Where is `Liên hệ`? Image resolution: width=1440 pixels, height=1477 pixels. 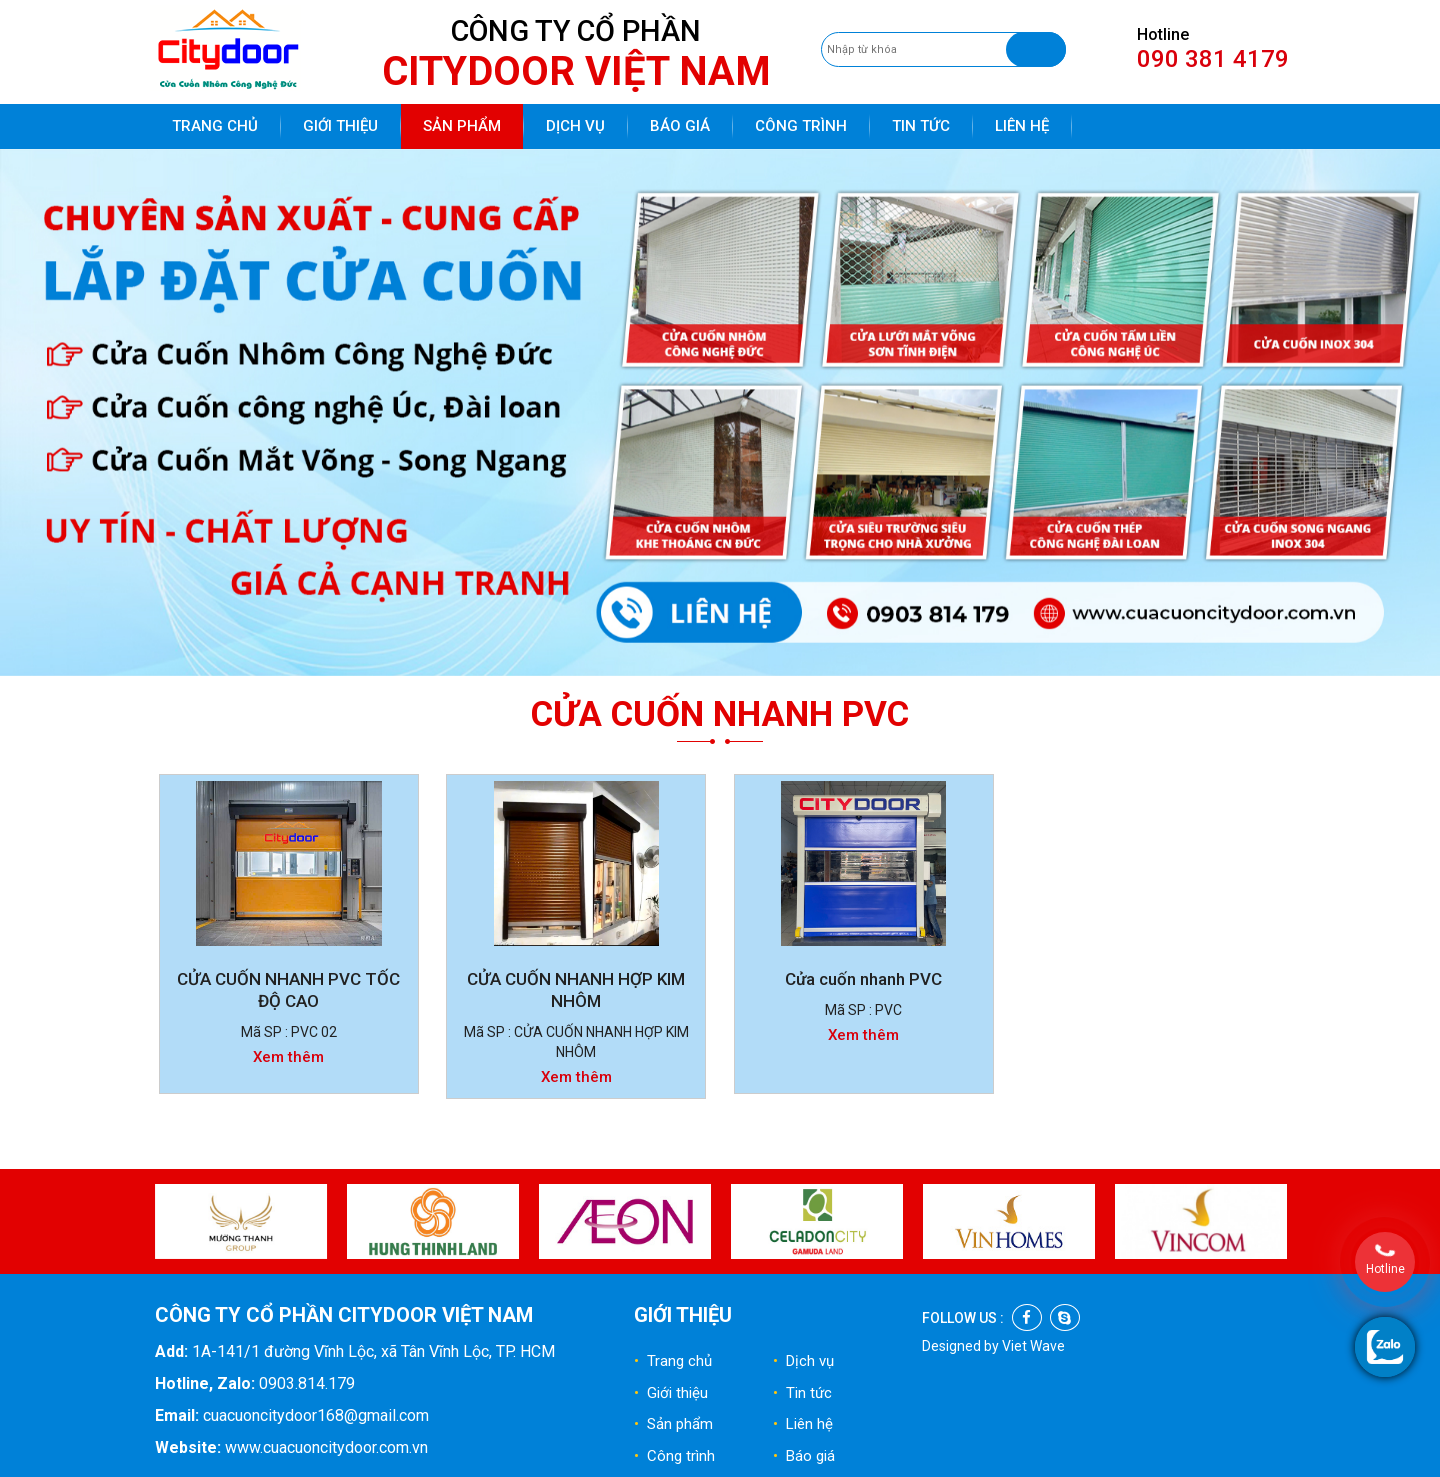
Liên hệ is located at coordinates (1022, 126).